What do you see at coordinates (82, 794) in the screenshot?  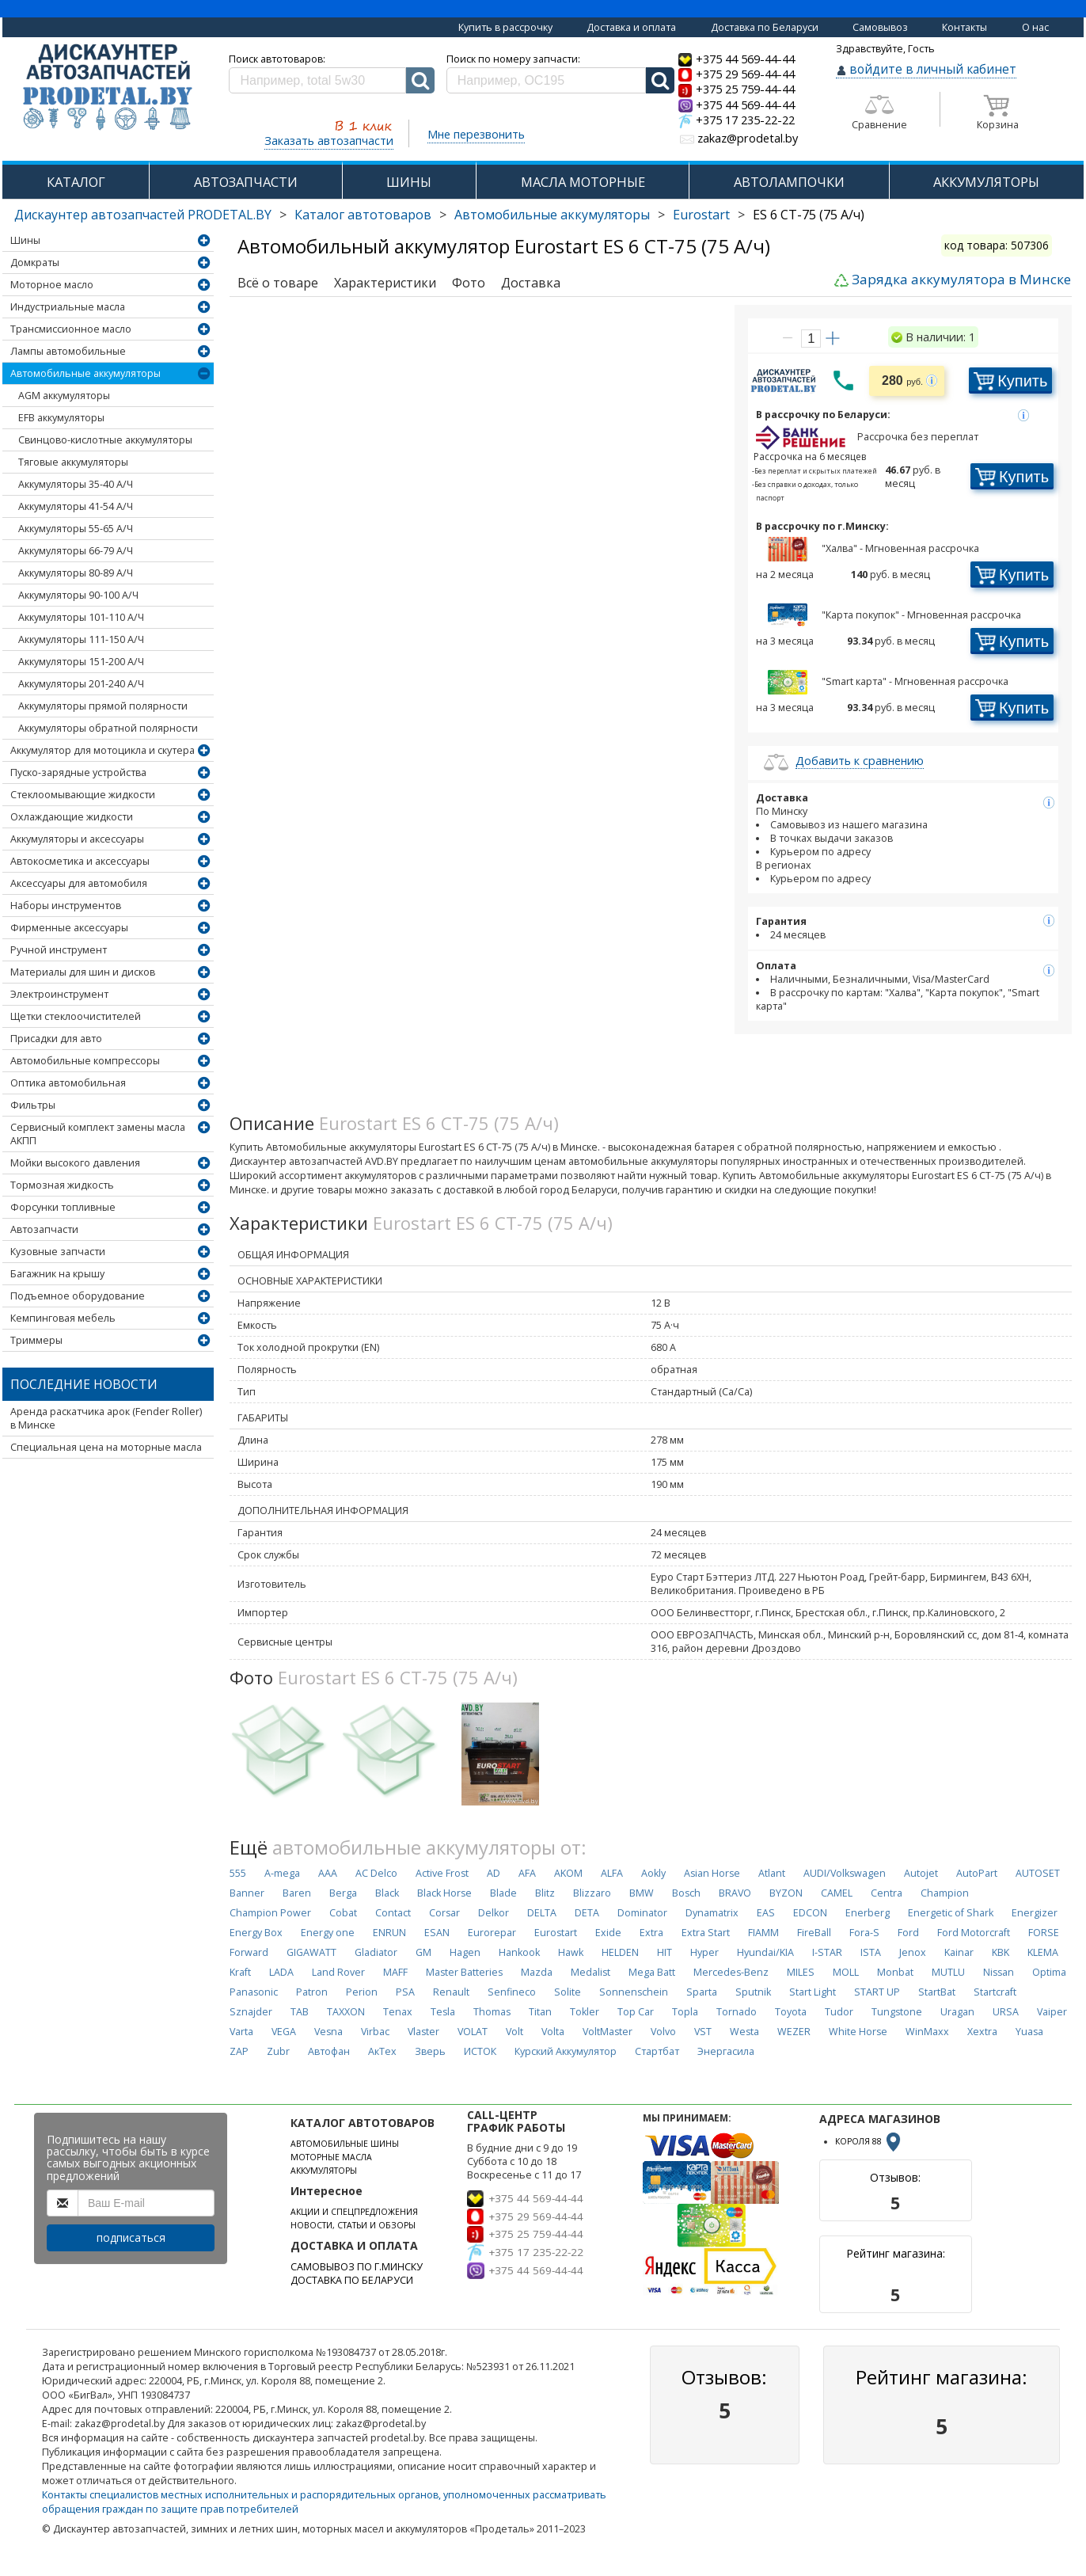 I see `Стеклоомывающие жидкости` at bounding box center [82, 794].